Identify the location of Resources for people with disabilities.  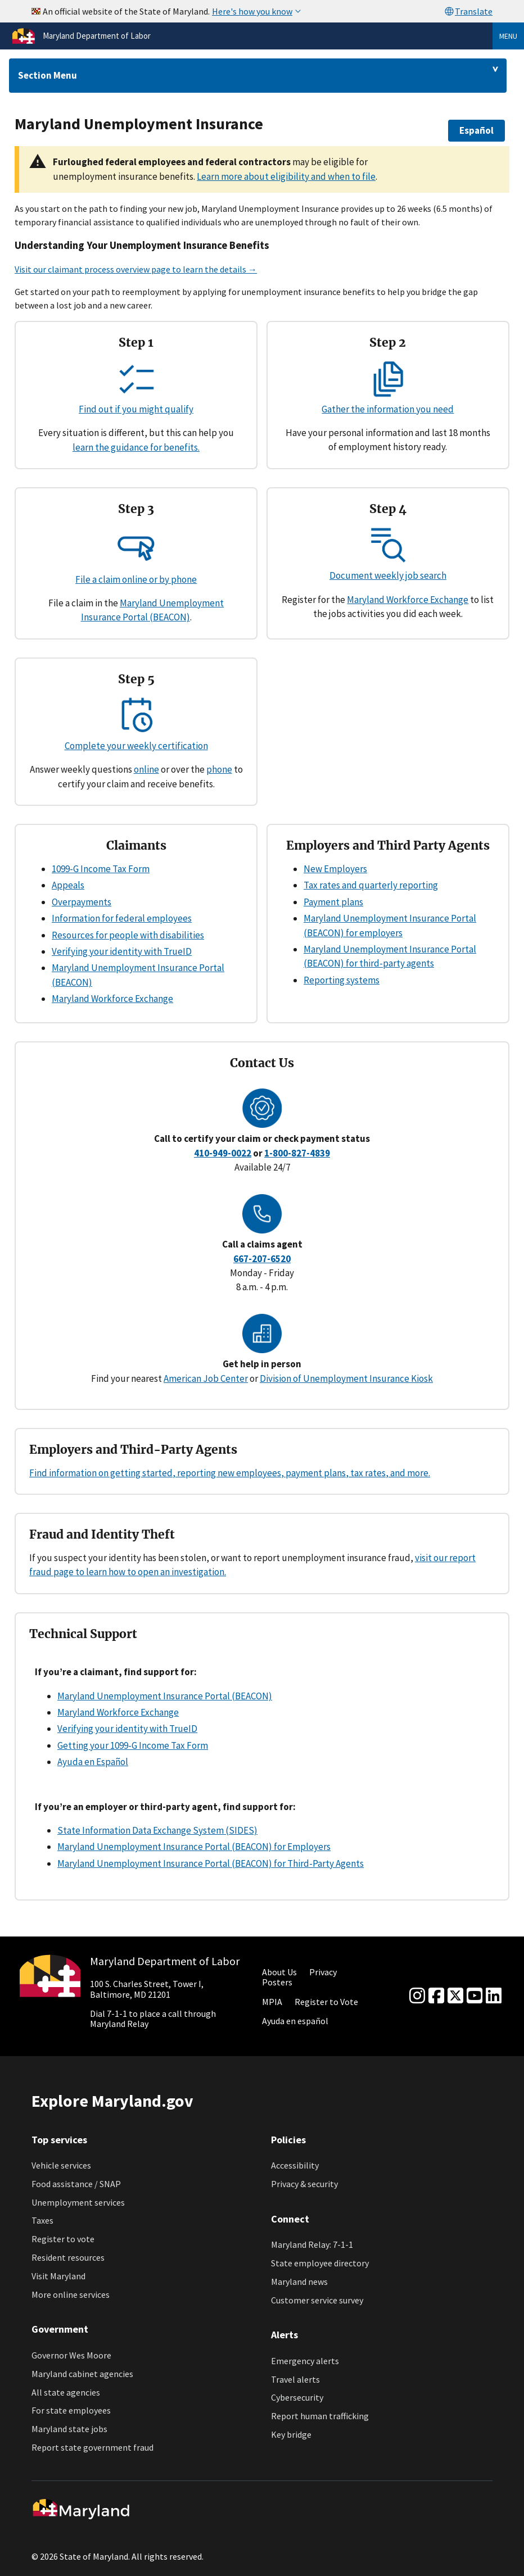
(128, 935).